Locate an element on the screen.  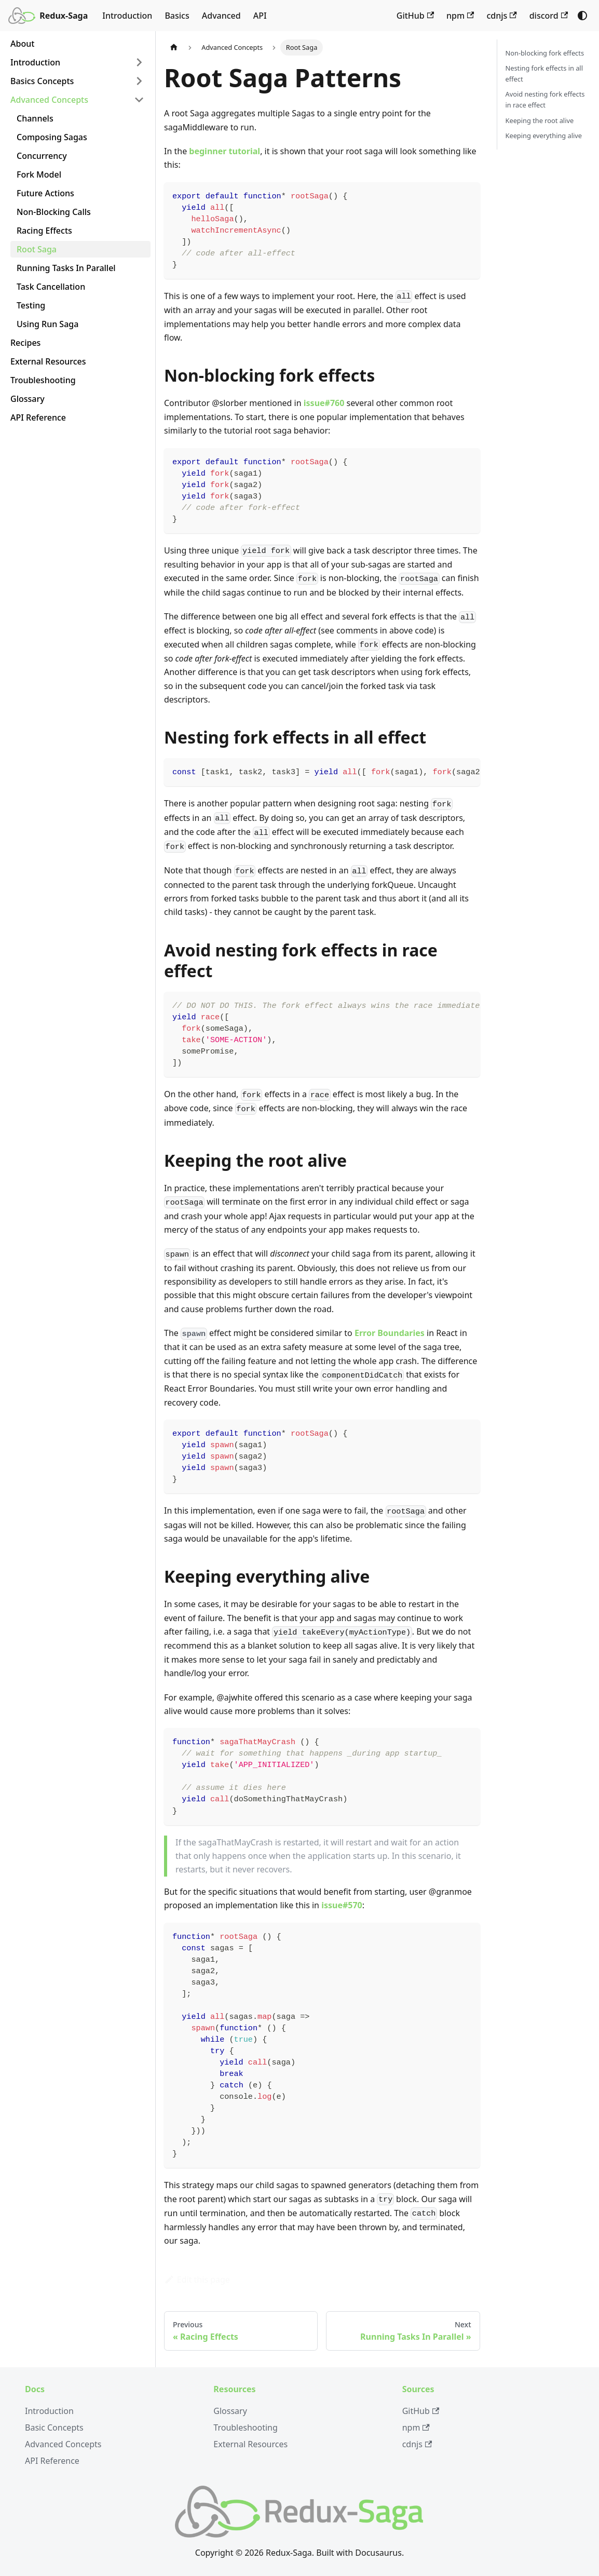
issue#570 is located at coordinates (341, 1905).